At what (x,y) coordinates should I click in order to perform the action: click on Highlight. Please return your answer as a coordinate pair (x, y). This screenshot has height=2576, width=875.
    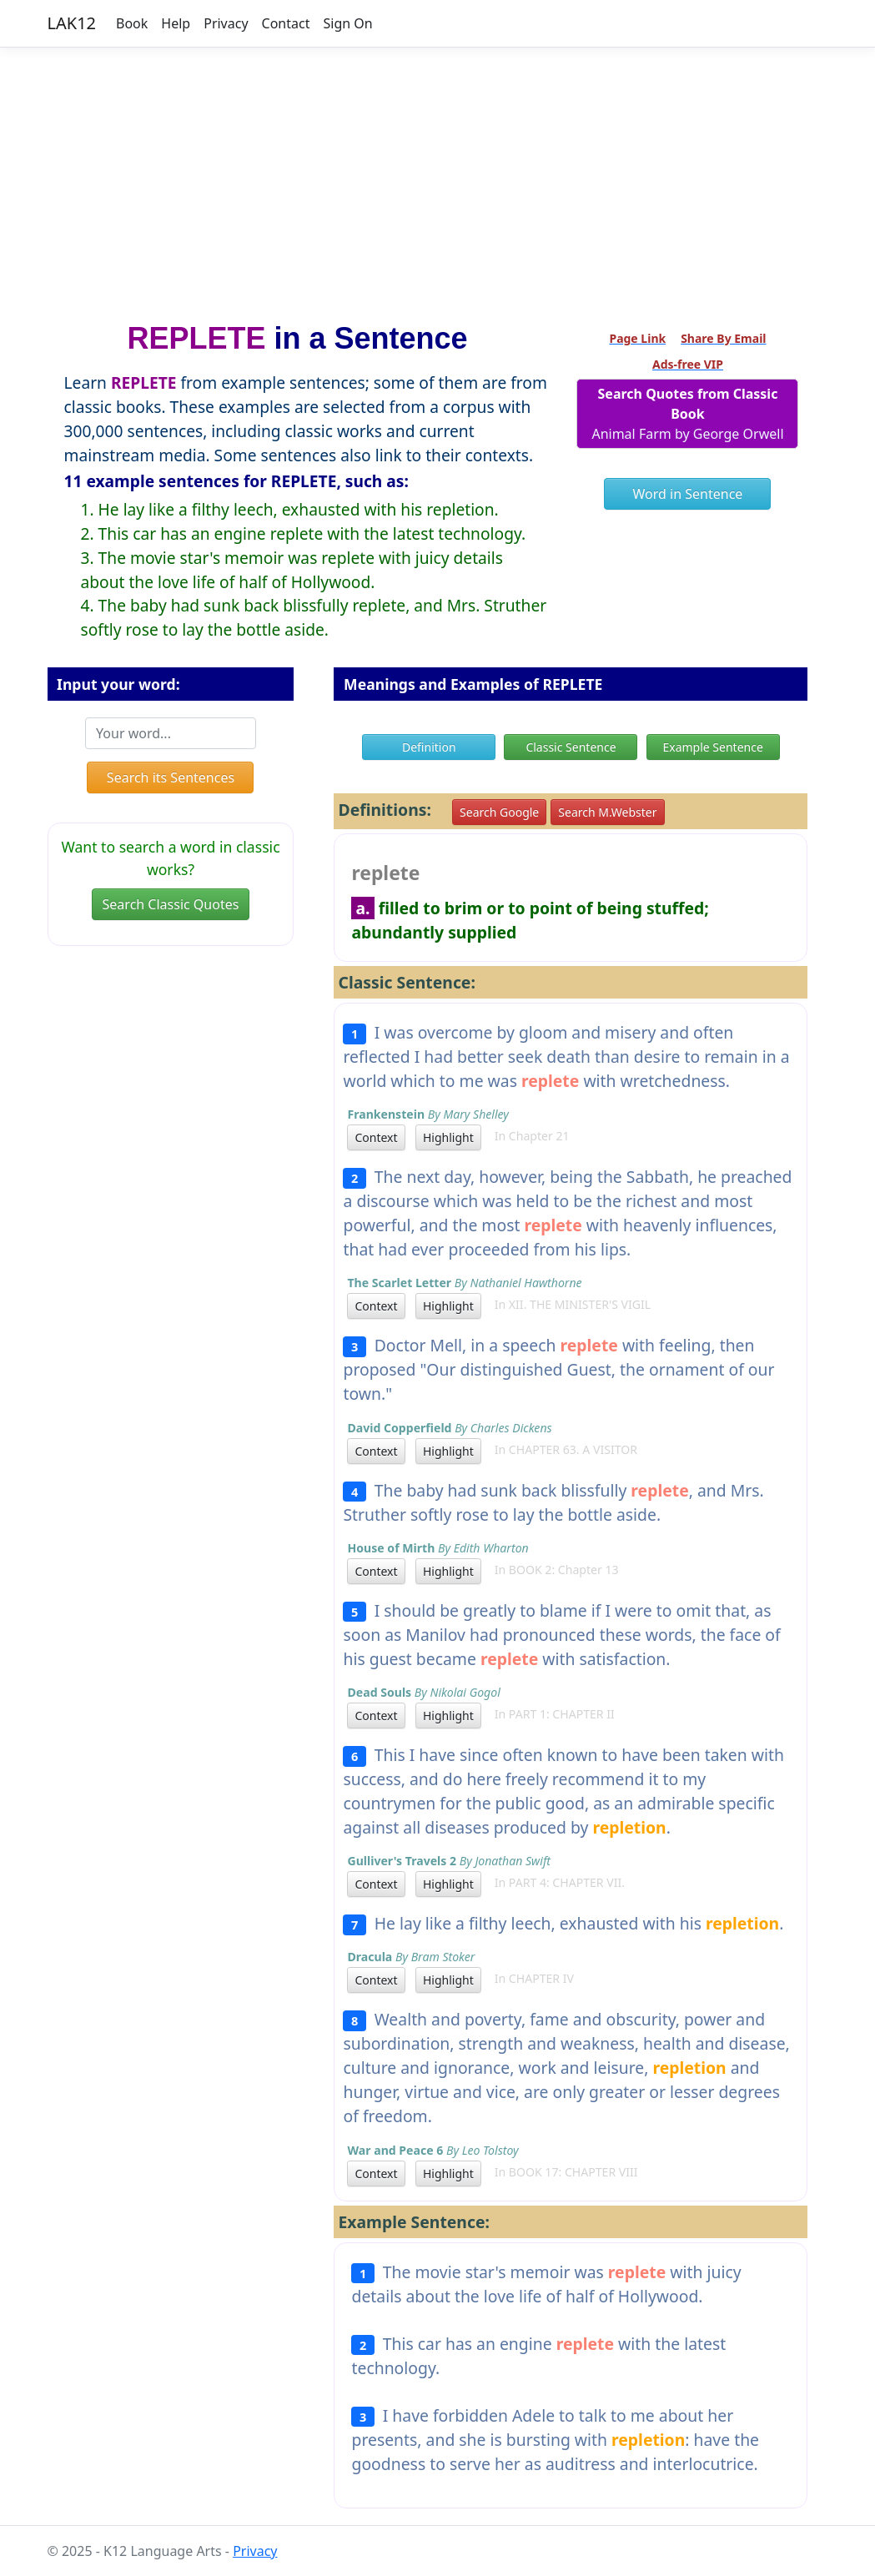
    Looking at the image, I should click on (448, 1137).